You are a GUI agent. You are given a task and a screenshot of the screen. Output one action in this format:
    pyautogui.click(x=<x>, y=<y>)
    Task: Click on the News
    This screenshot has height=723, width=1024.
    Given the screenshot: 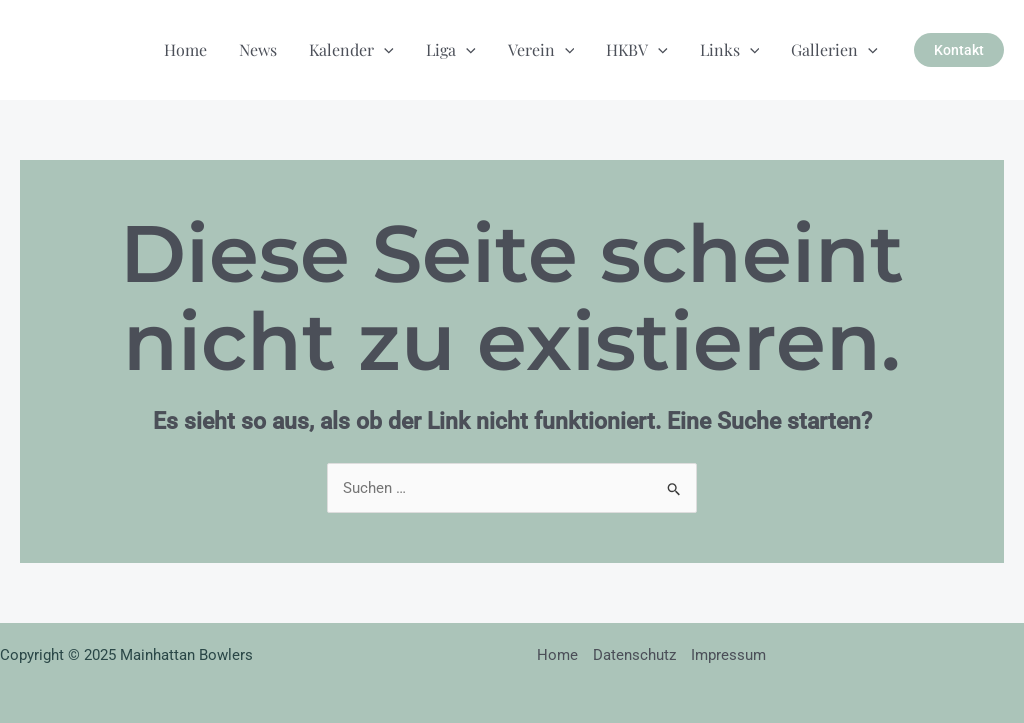 What is the action you would take?
    pyautogui.click(x=258, y=49)
    